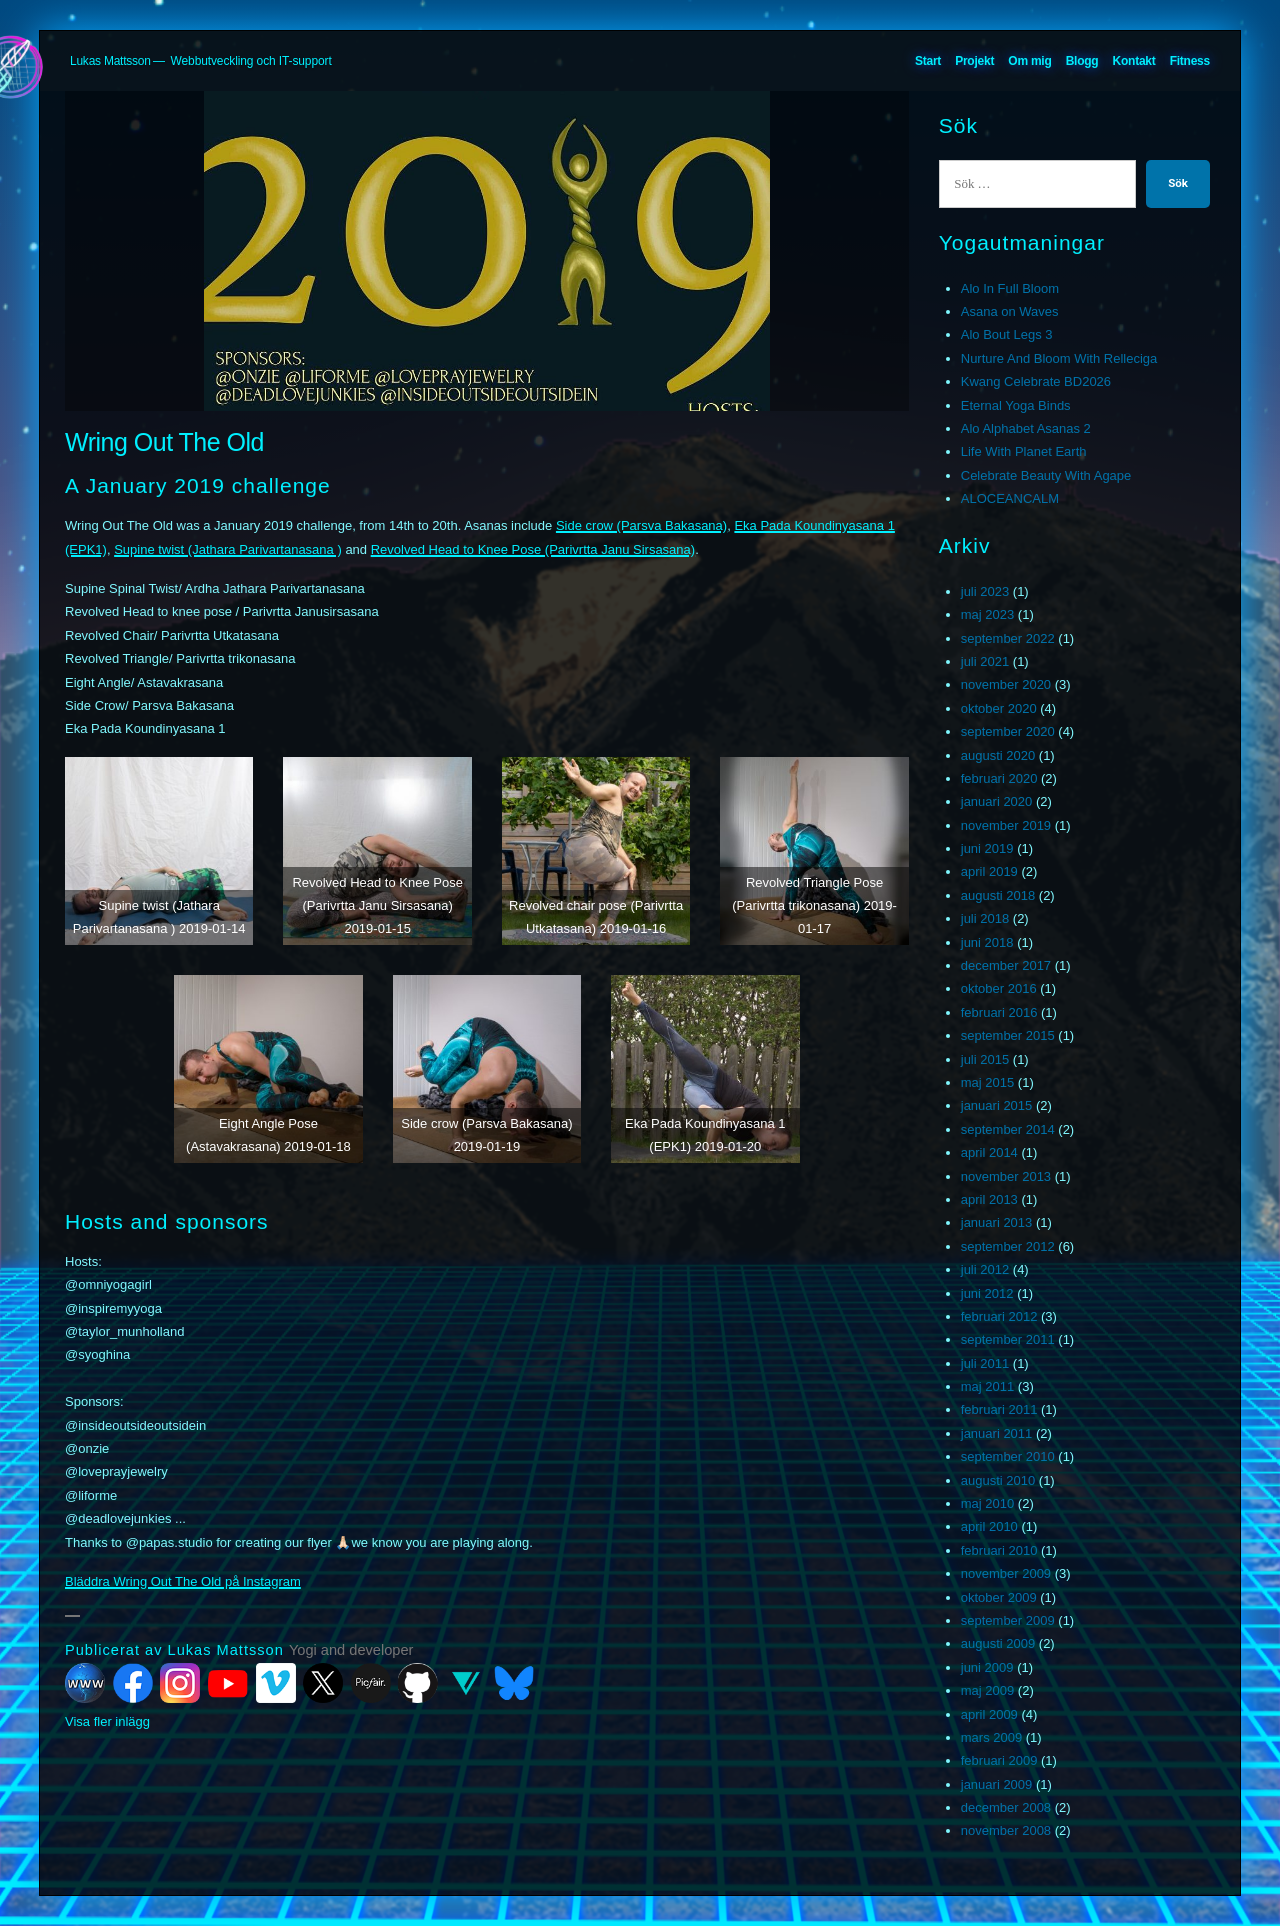 This screenshot has width=1280, height=1926. Describe the element at coordinates (1134, 61) in the screenshot. I see `Kontakt` at that location.